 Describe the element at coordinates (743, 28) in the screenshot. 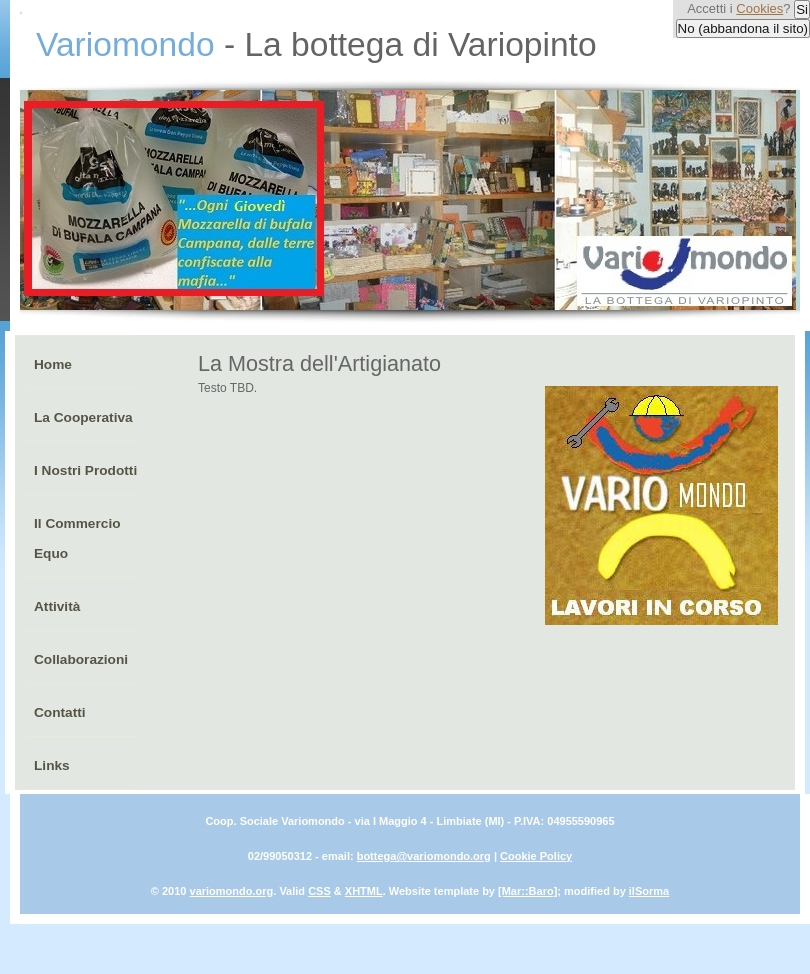

I see `No (abbandona il sito)` at that location.